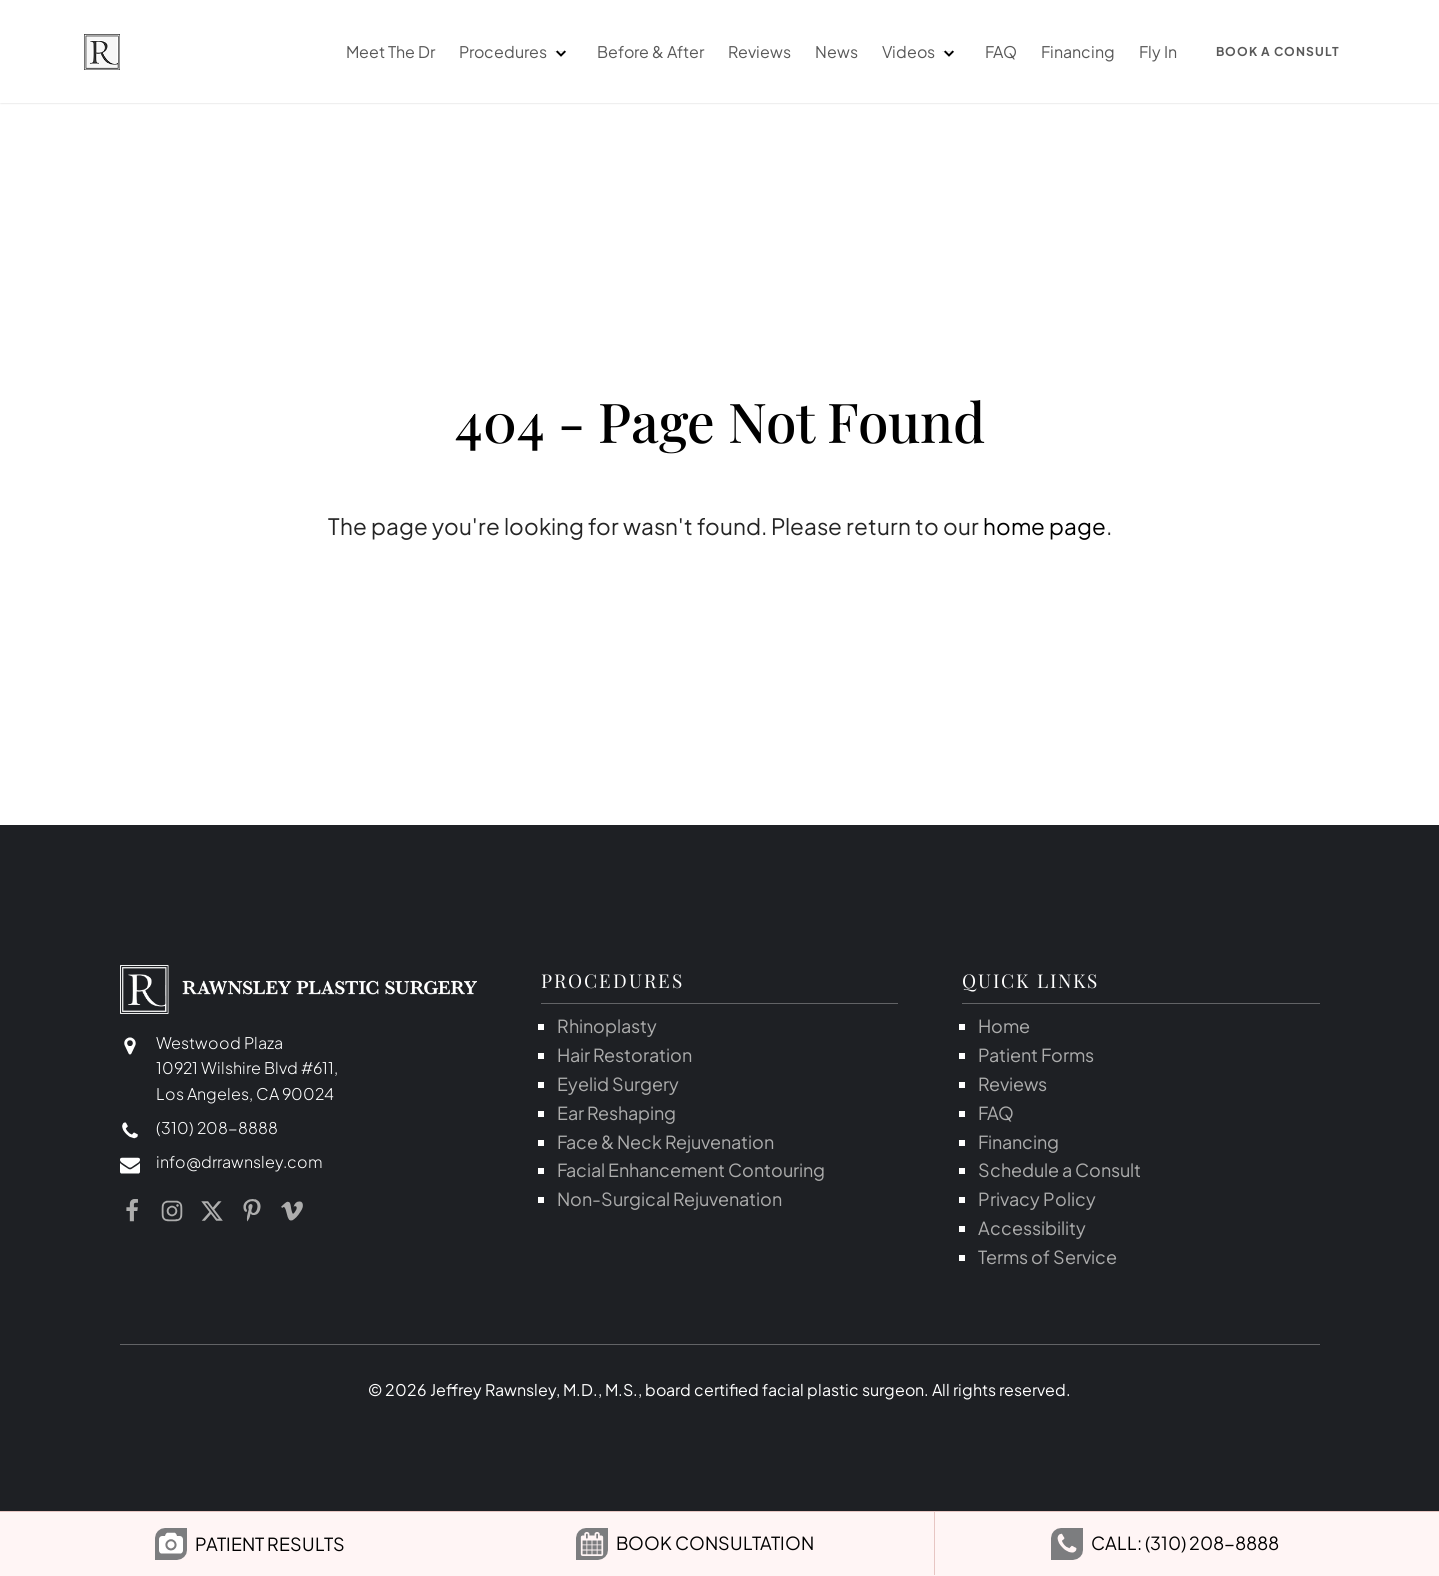  What do you see at coordinates (624, 1056) in the screenshot?
I see `Hair Restoration` at bounding box center [624, 1056].